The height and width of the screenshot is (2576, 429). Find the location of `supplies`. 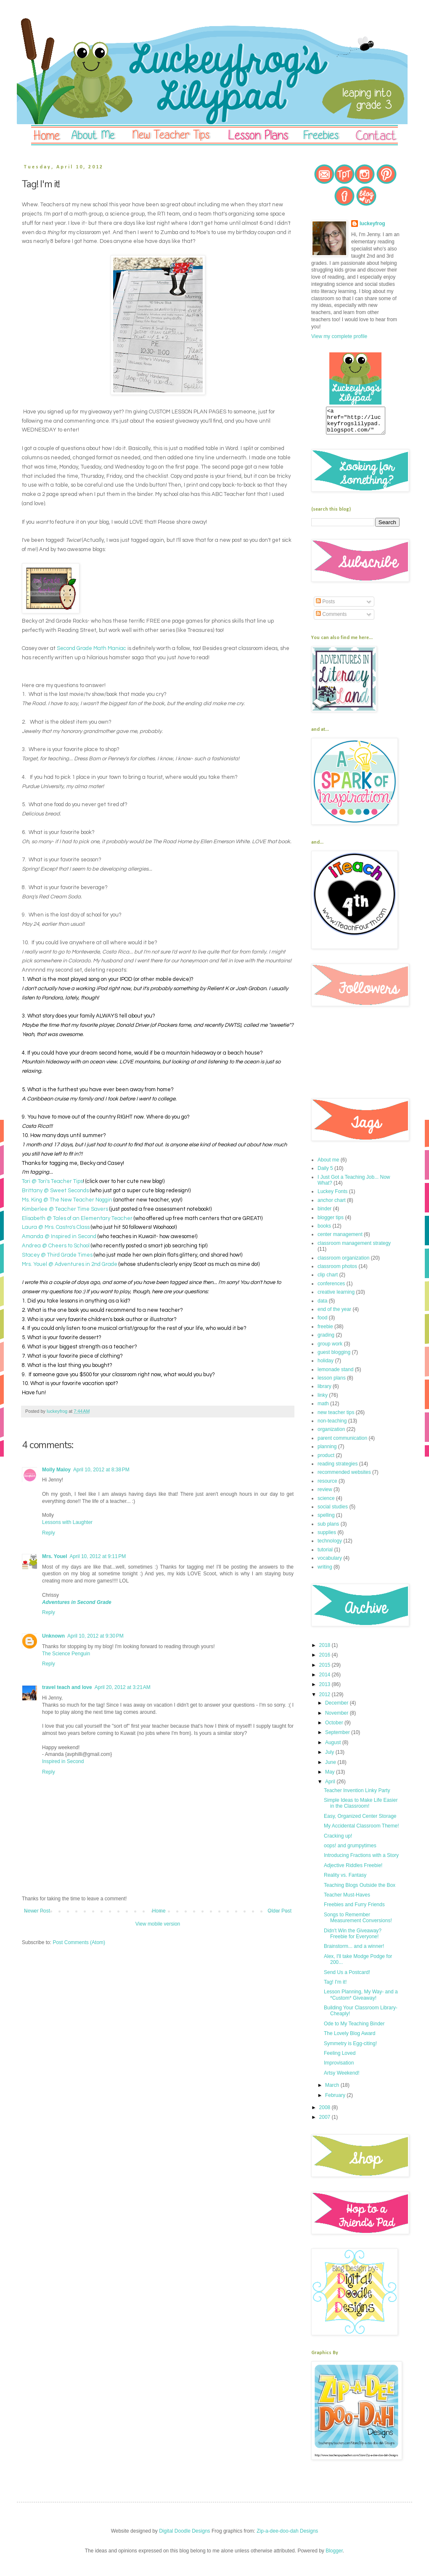

supplies is located at coordinates (327, 1537).